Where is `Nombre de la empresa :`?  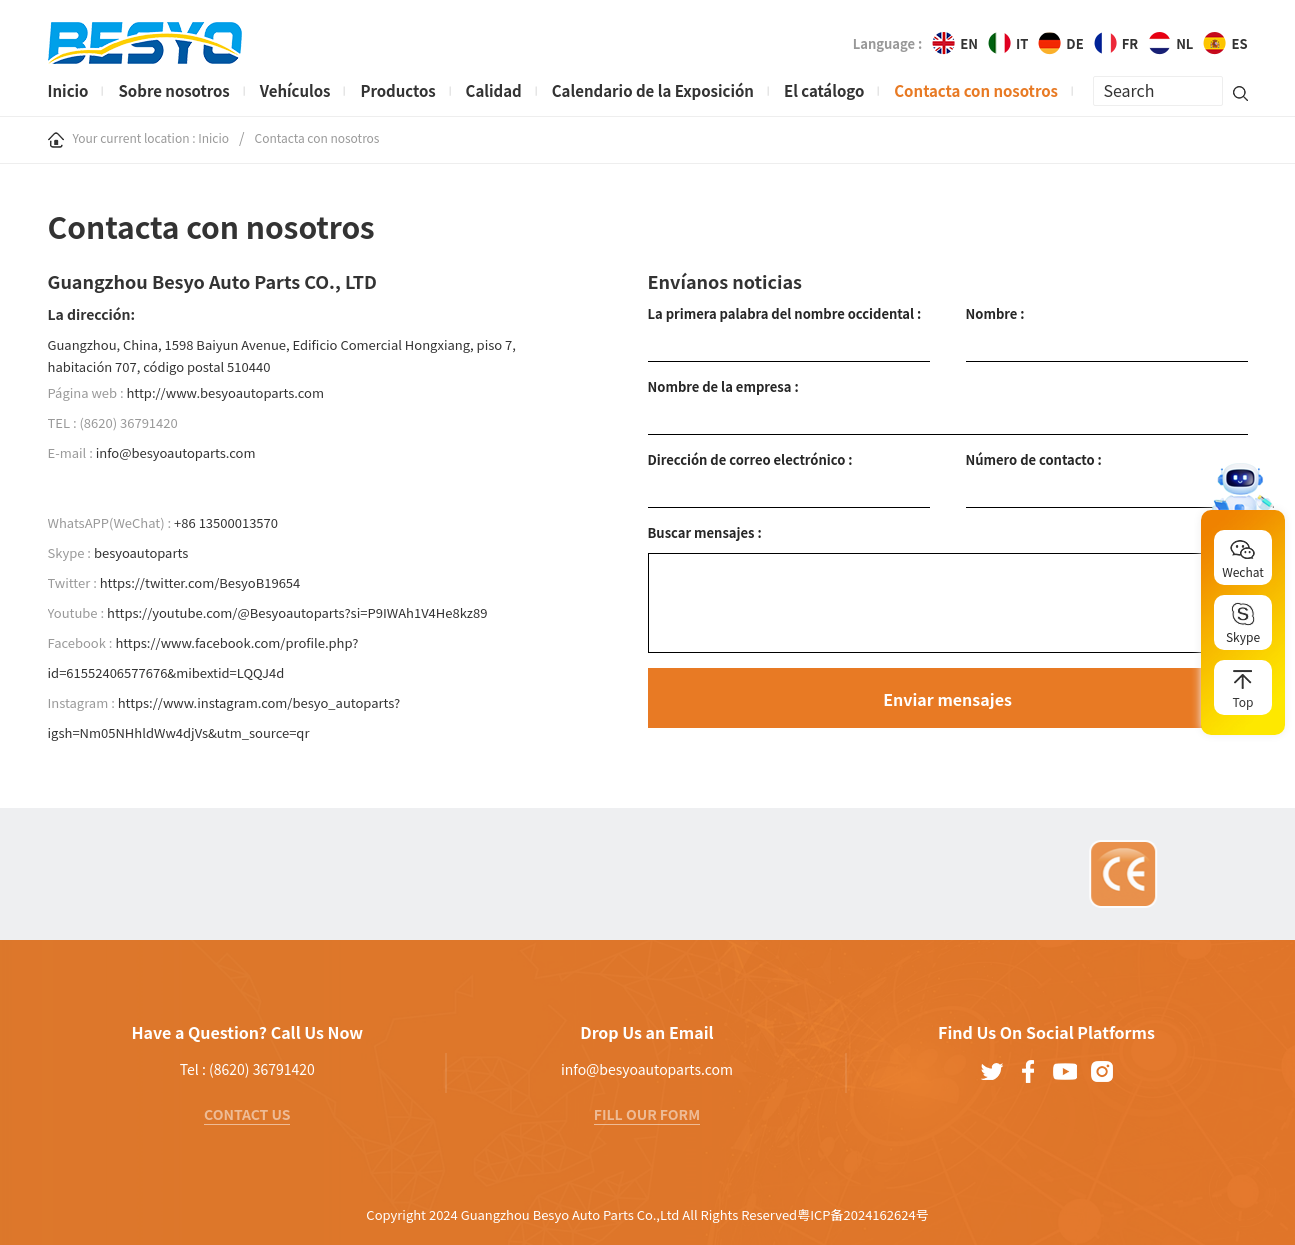 Nombre de la empresa : is located at coordinates (723, 386).